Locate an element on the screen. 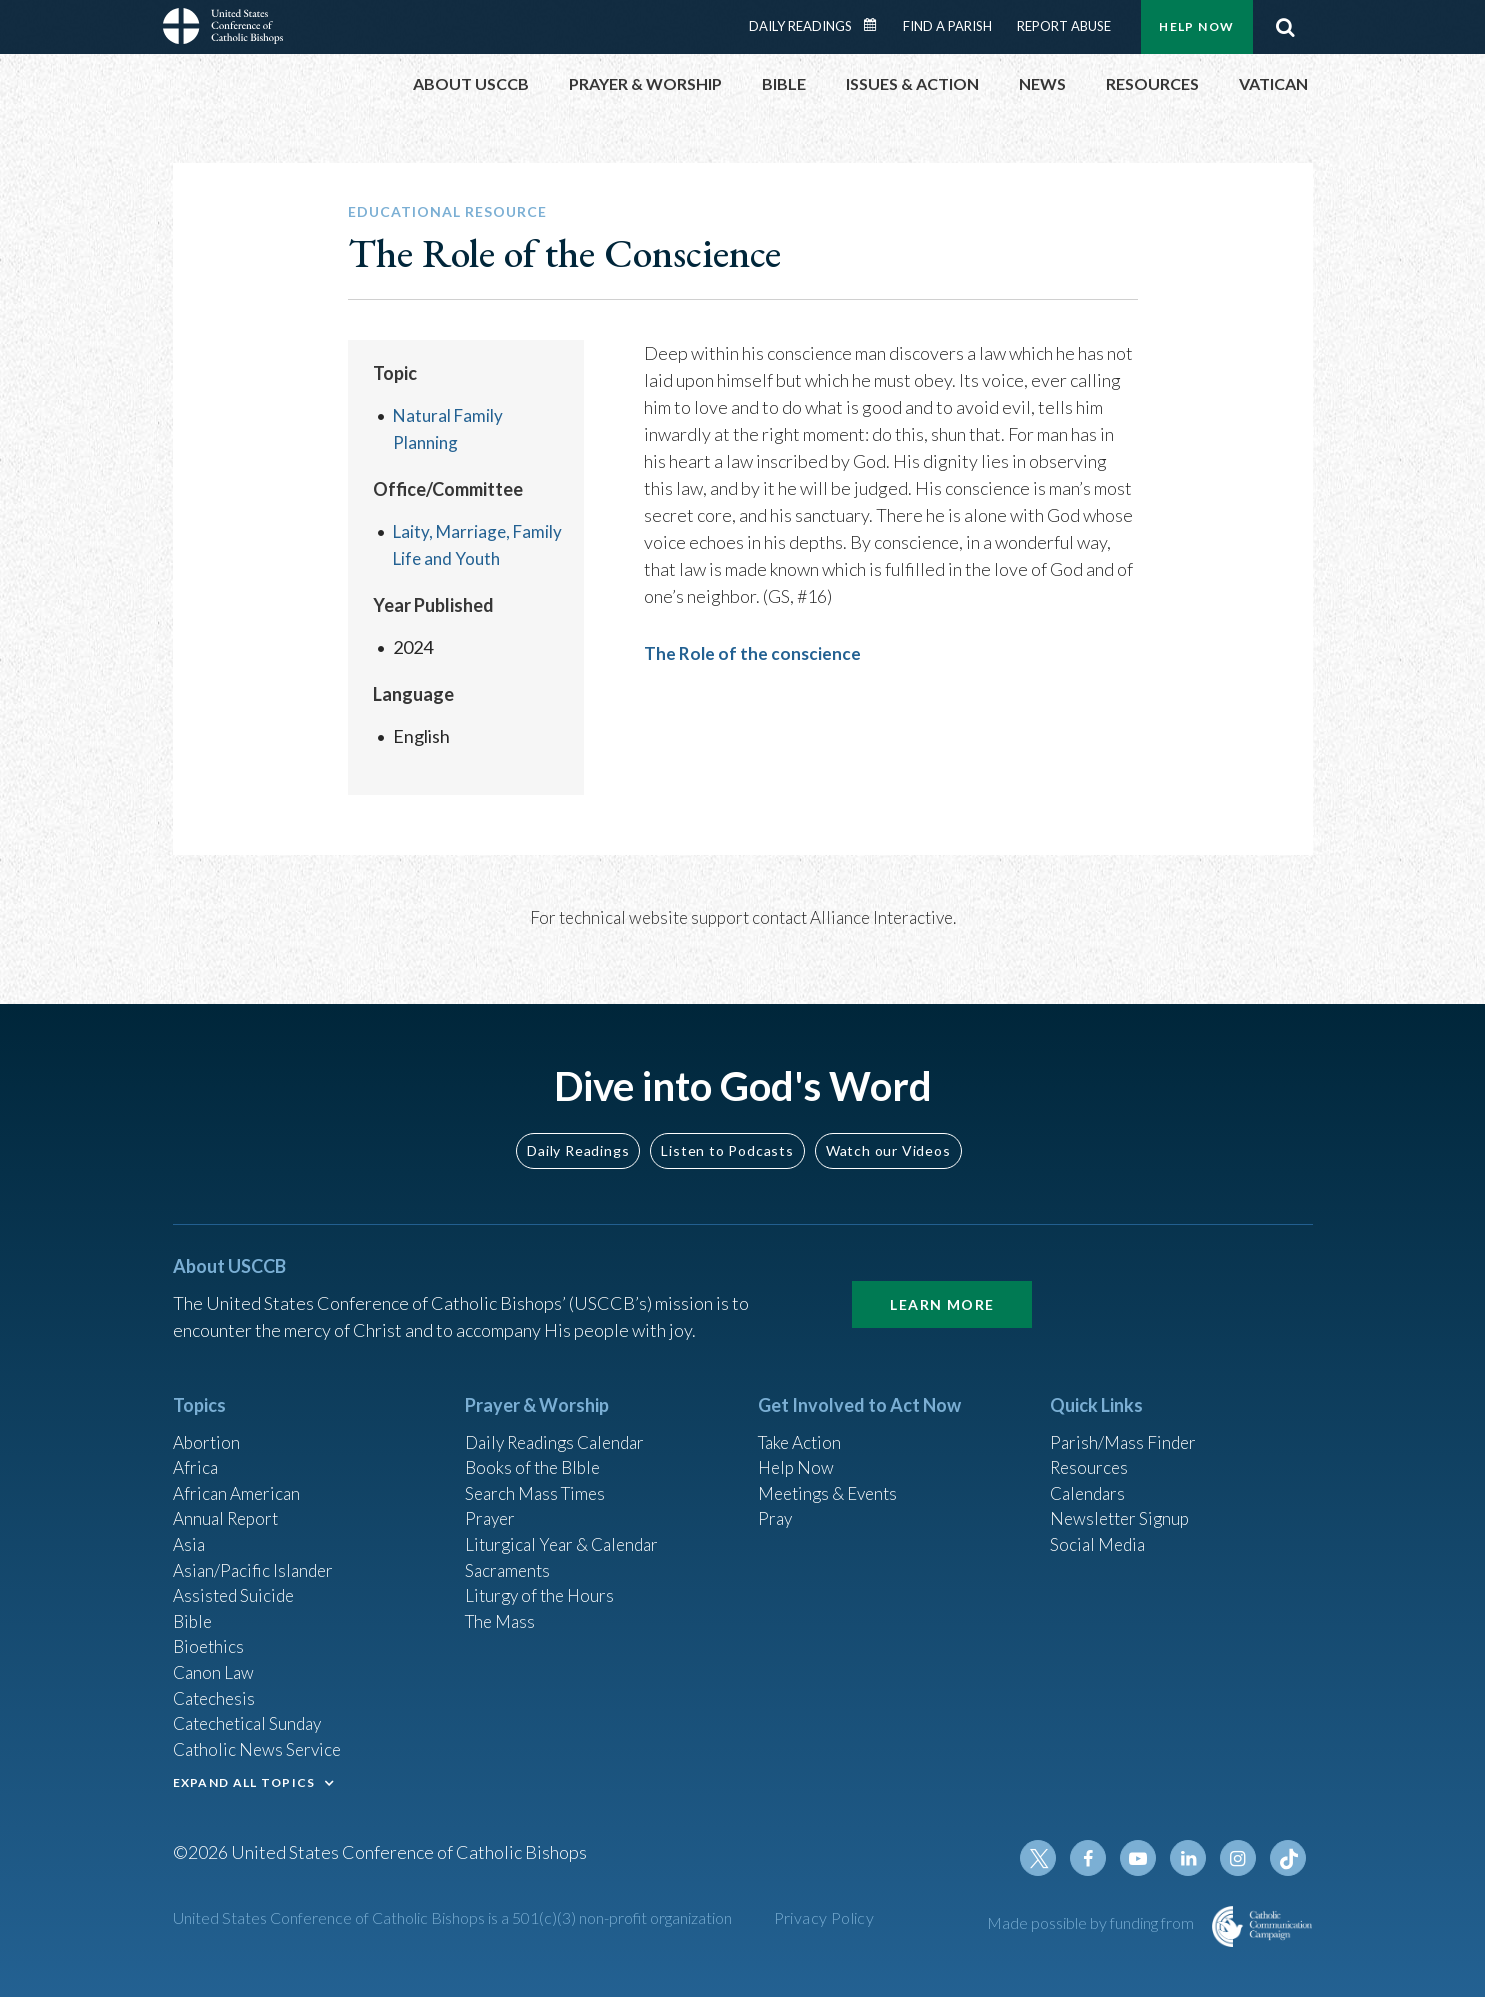  Learn More is located at coordinates (942, 1281).